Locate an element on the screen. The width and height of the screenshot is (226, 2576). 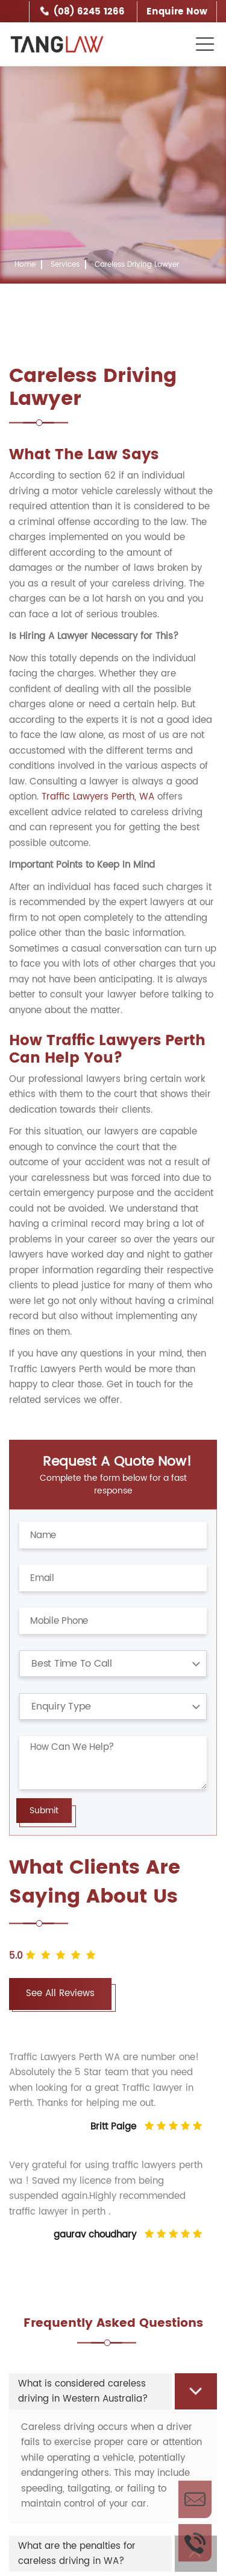
Call Us Now is located at coordinates (195, 2543).